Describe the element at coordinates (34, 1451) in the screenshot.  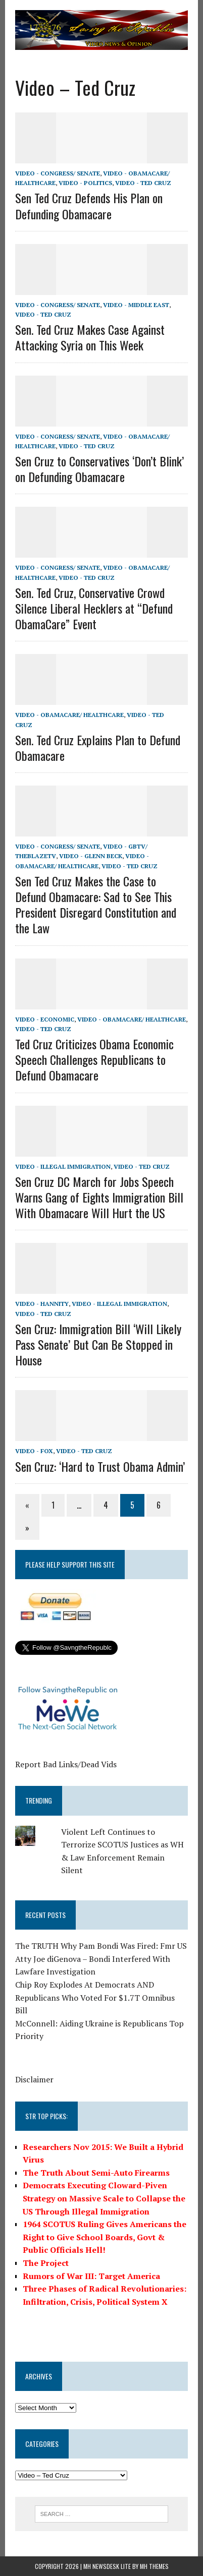
I see `Video - Fox` at that location.